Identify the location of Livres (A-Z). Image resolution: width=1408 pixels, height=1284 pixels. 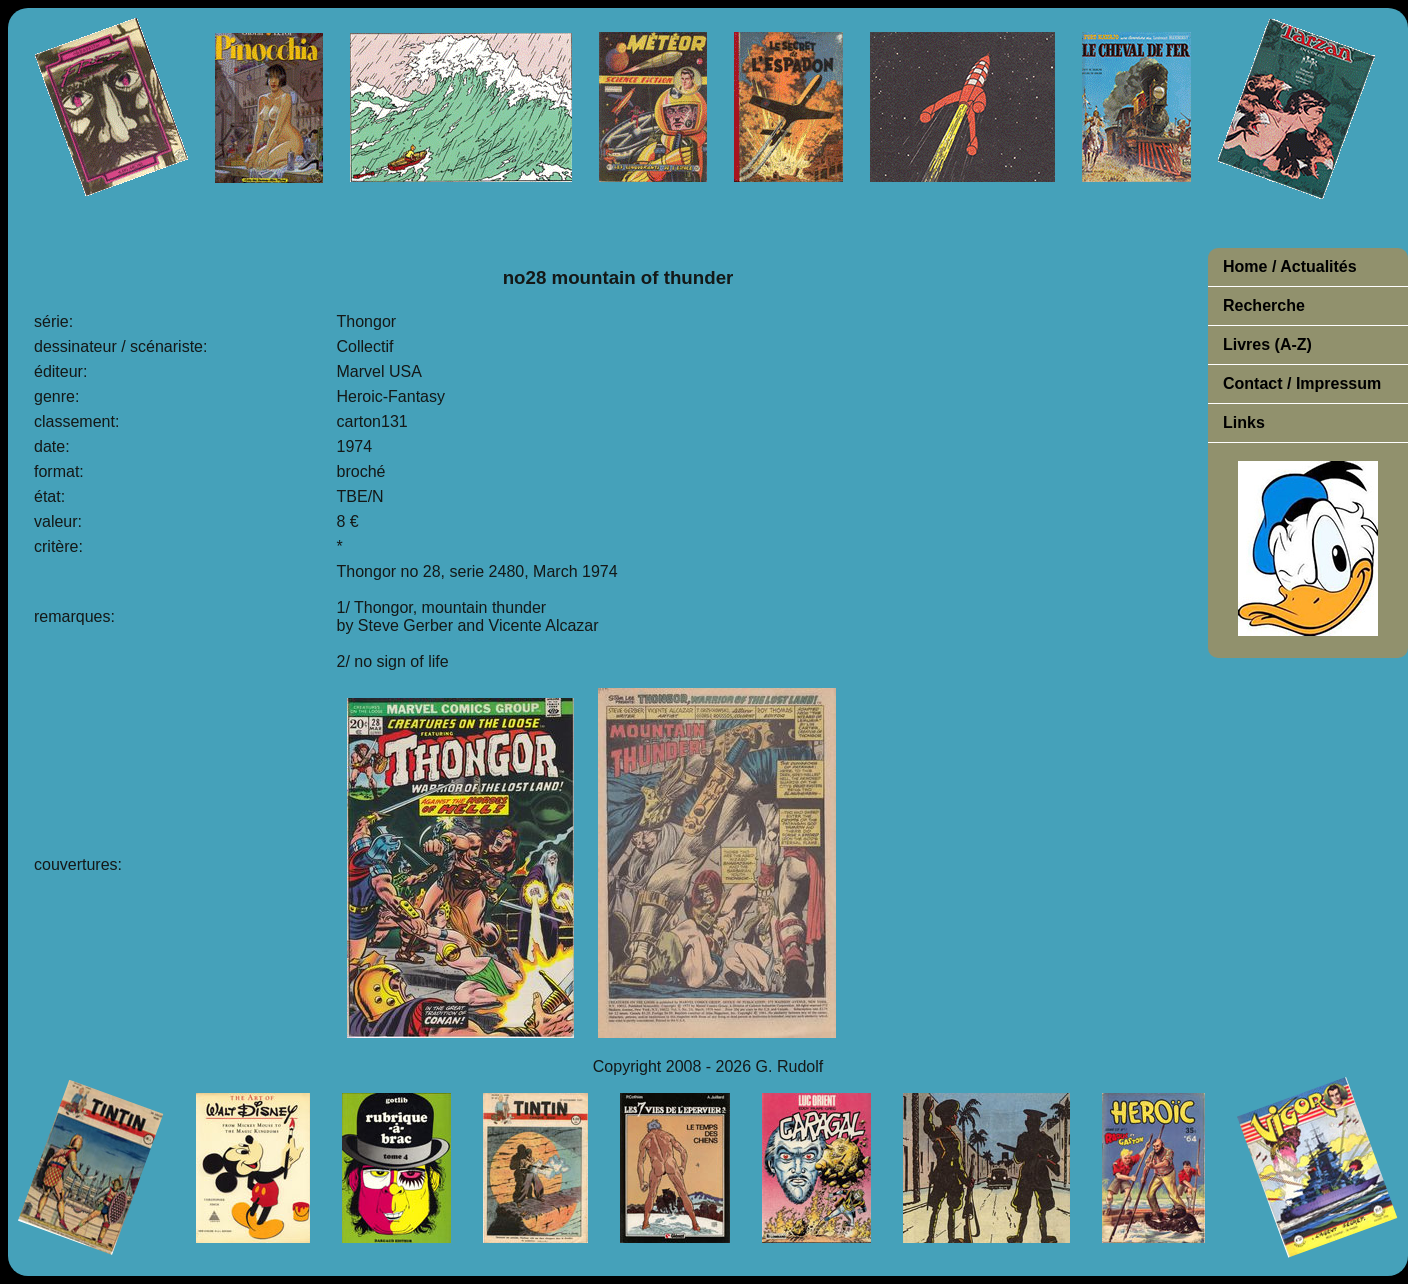
(1267, 344).